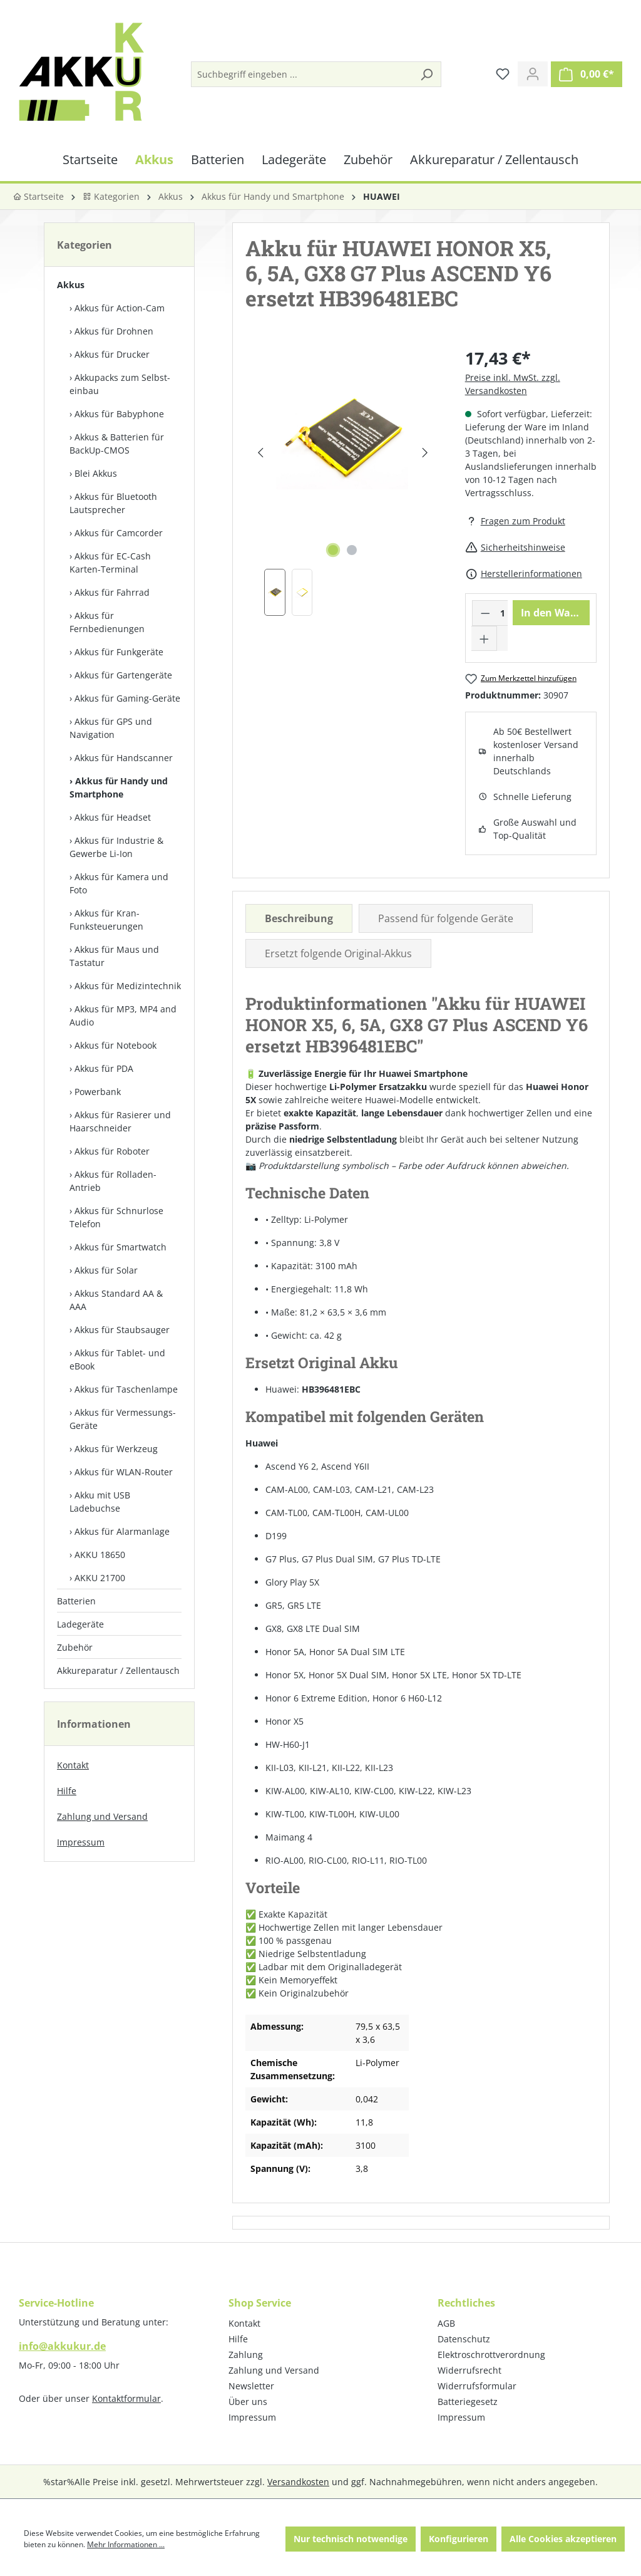 The width and height of the screenshot is (641, 2576). Describe the element at coordinates (126, 1389) in the screenshot. I see `Akkus für Taschenlampe` at that location.